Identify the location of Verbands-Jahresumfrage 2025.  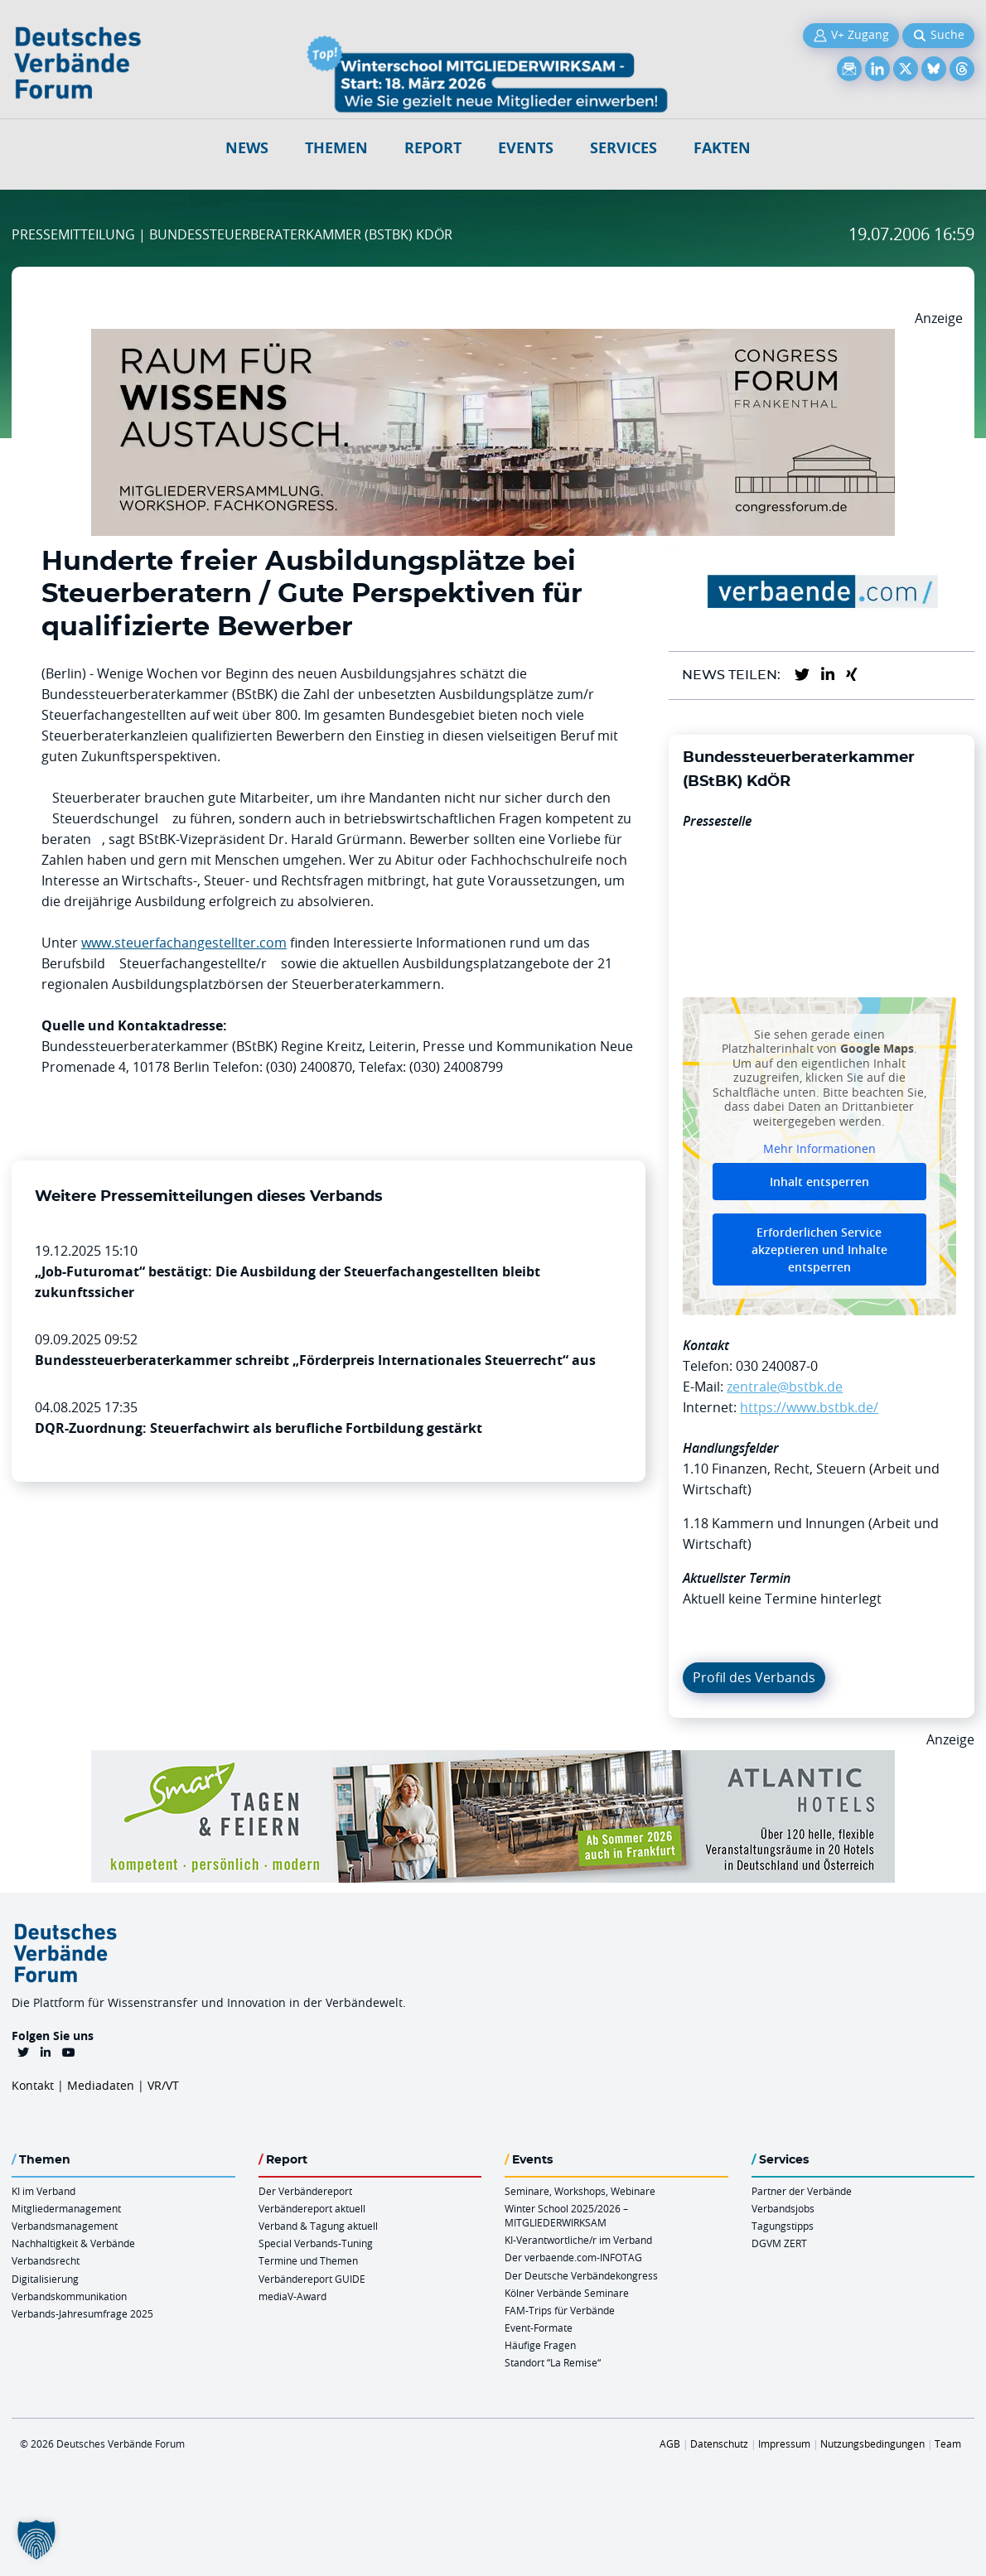
(82, 2313).